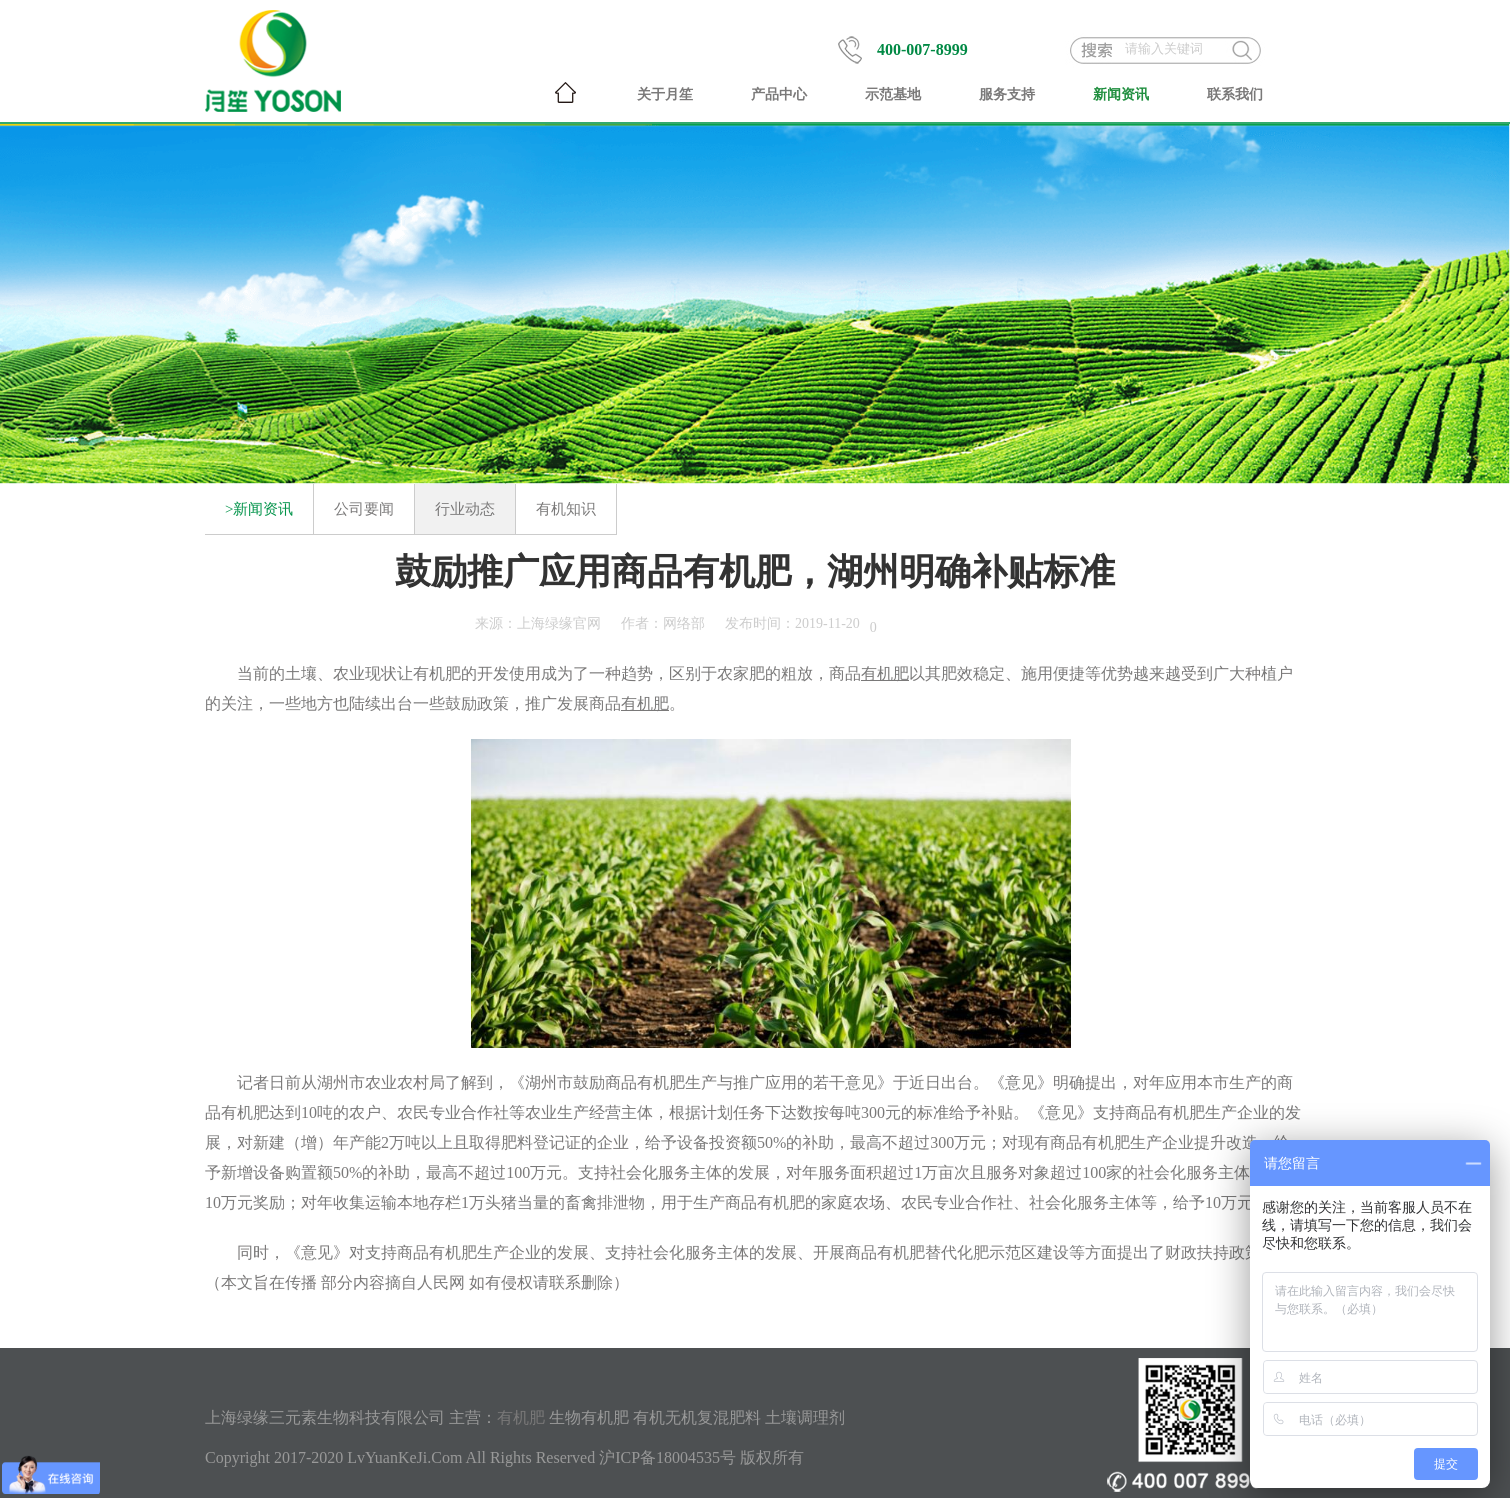  What do you see at coordinates (1235, 94) in the screenshot?
I see `联系我们` at bounding box center [1235, 94].